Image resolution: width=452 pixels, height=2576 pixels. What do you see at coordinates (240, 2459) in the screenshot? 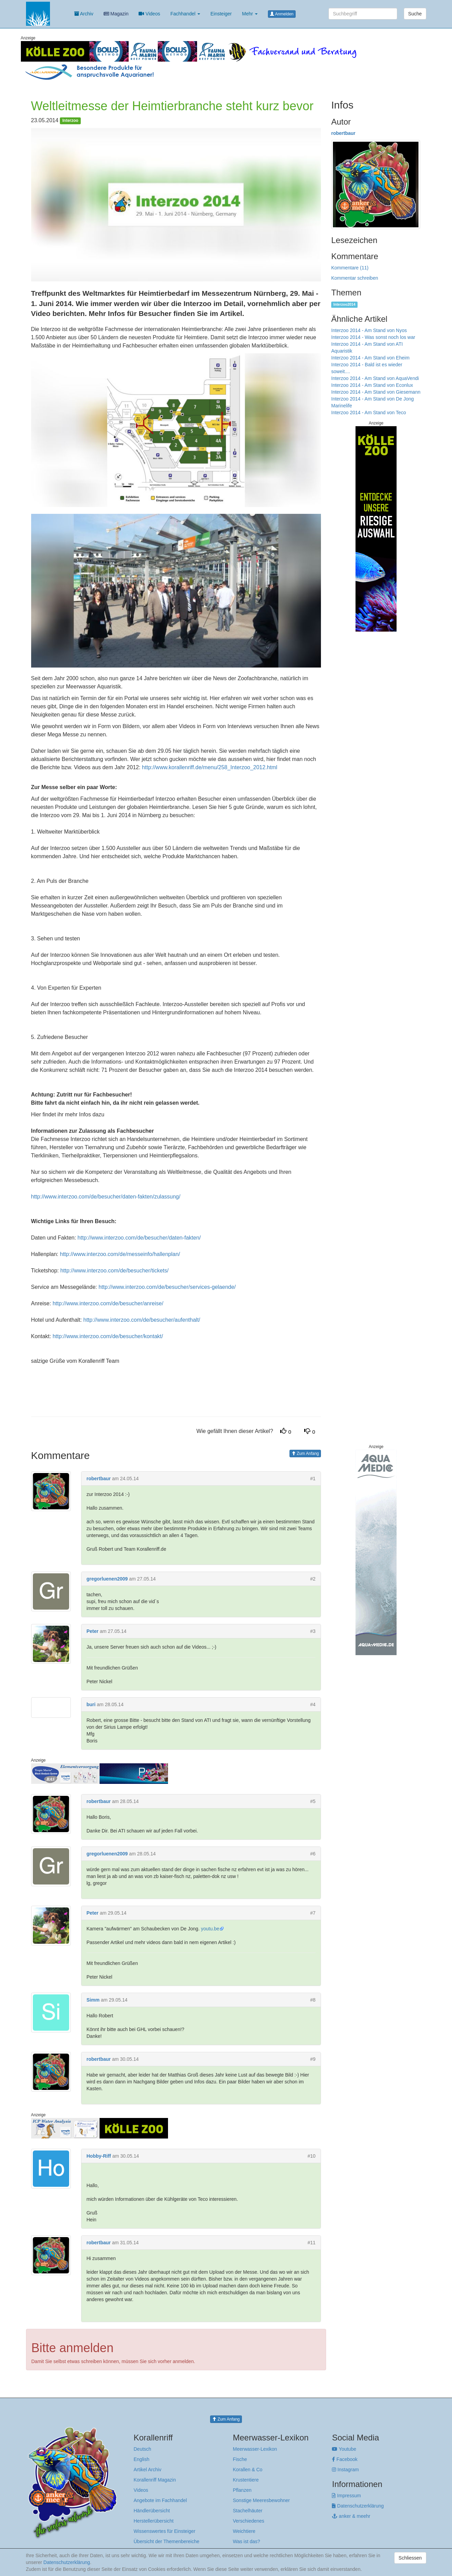
I see `Fische` at bounding box center [240, 2459].